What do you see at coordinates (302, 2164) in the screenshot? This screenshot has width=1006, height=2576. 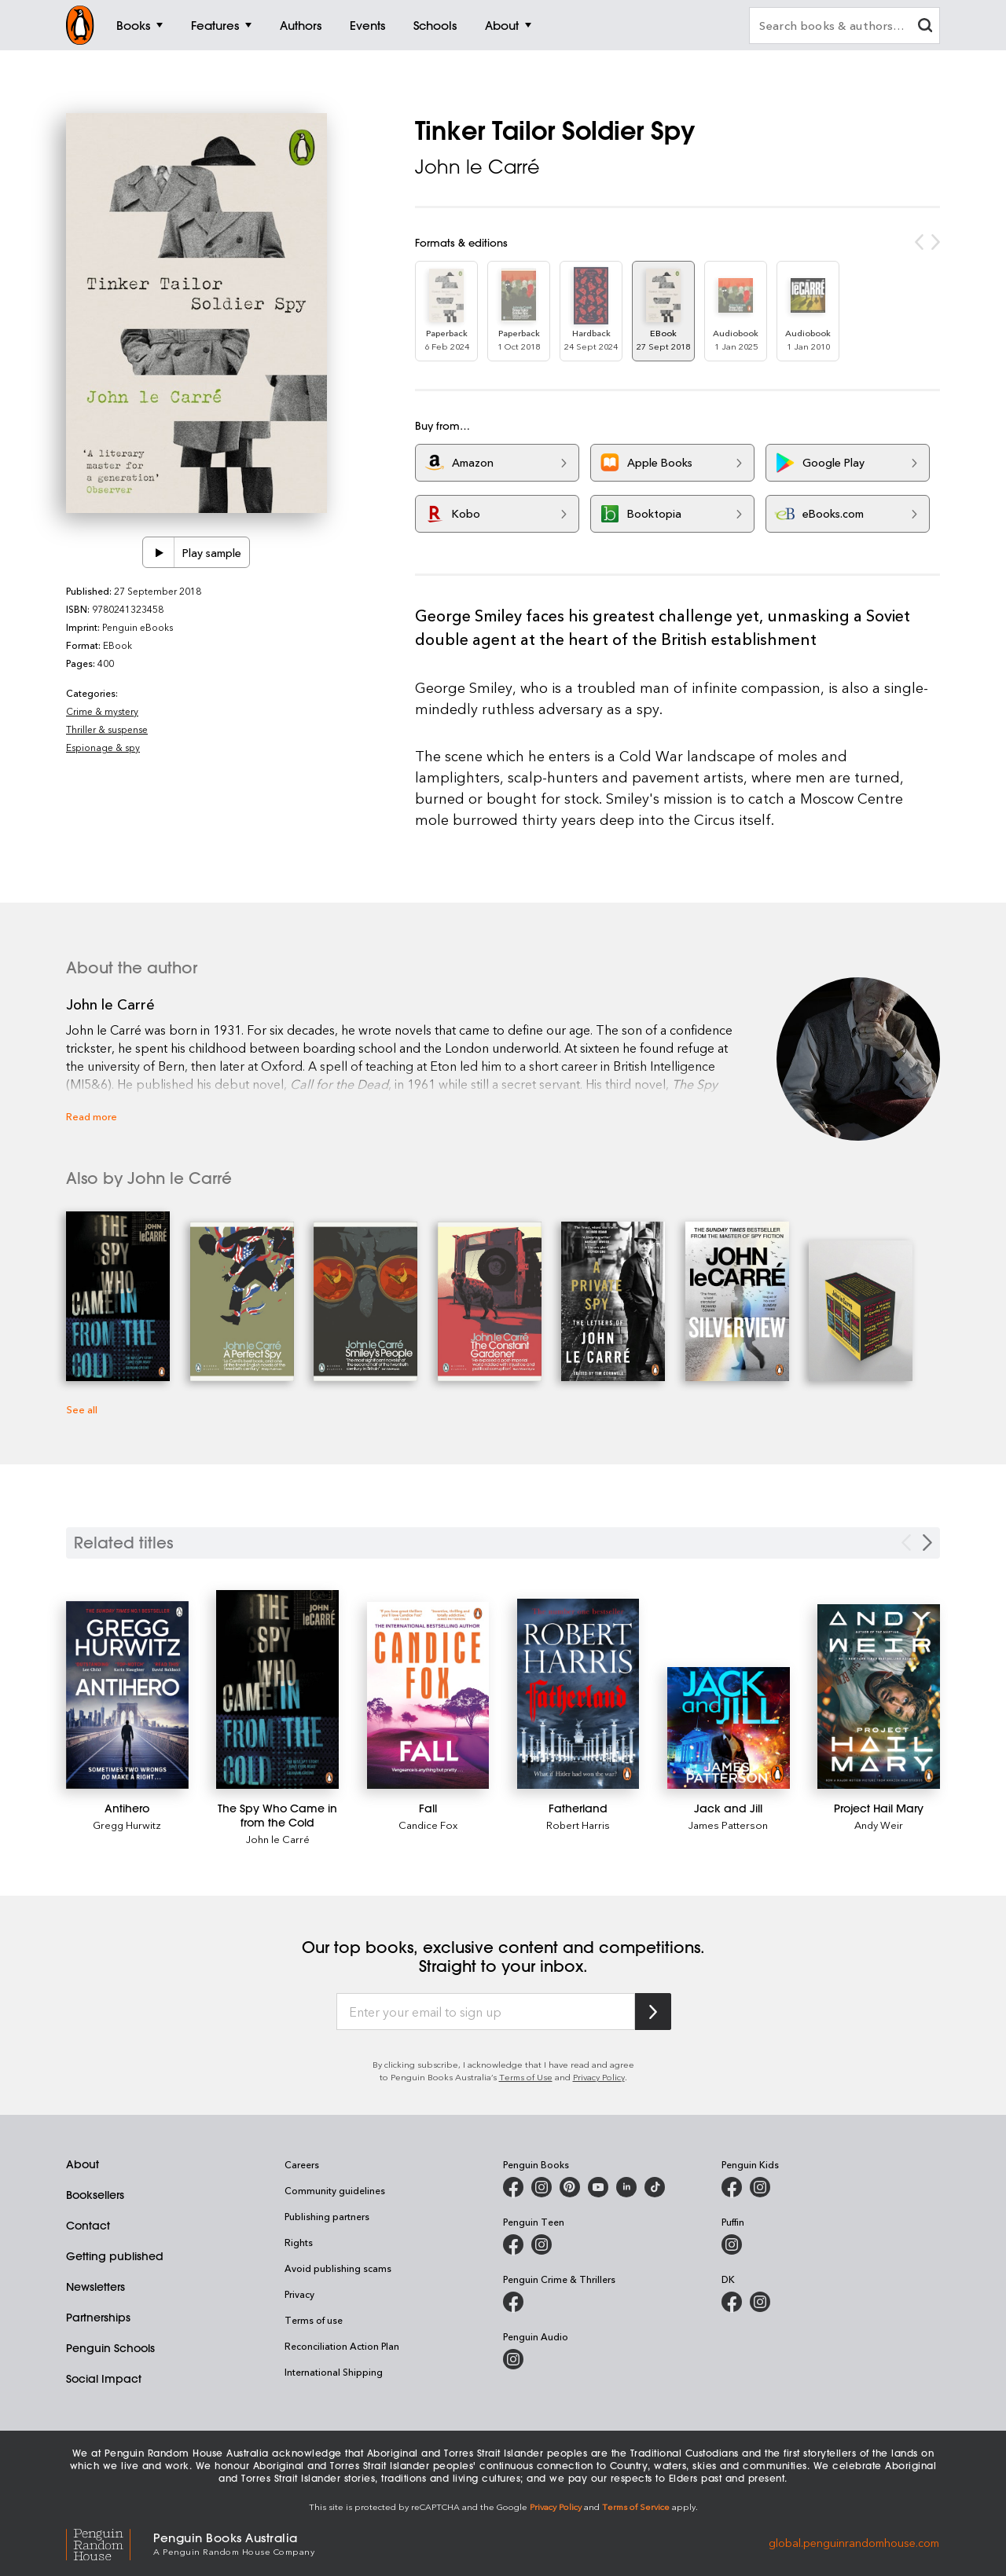 I see `Careers` at bounding box center [302, 2164].